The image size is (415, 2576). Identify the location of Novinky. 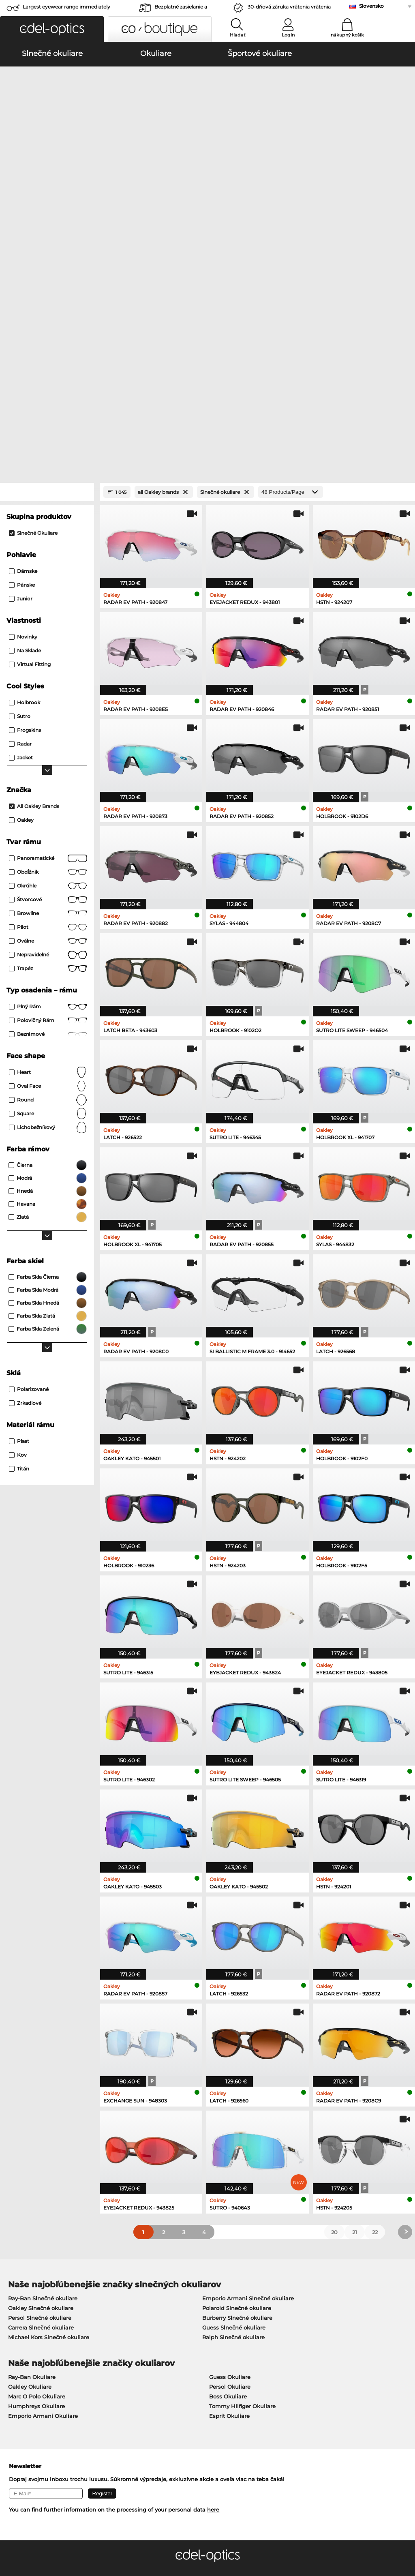
(23, 409).